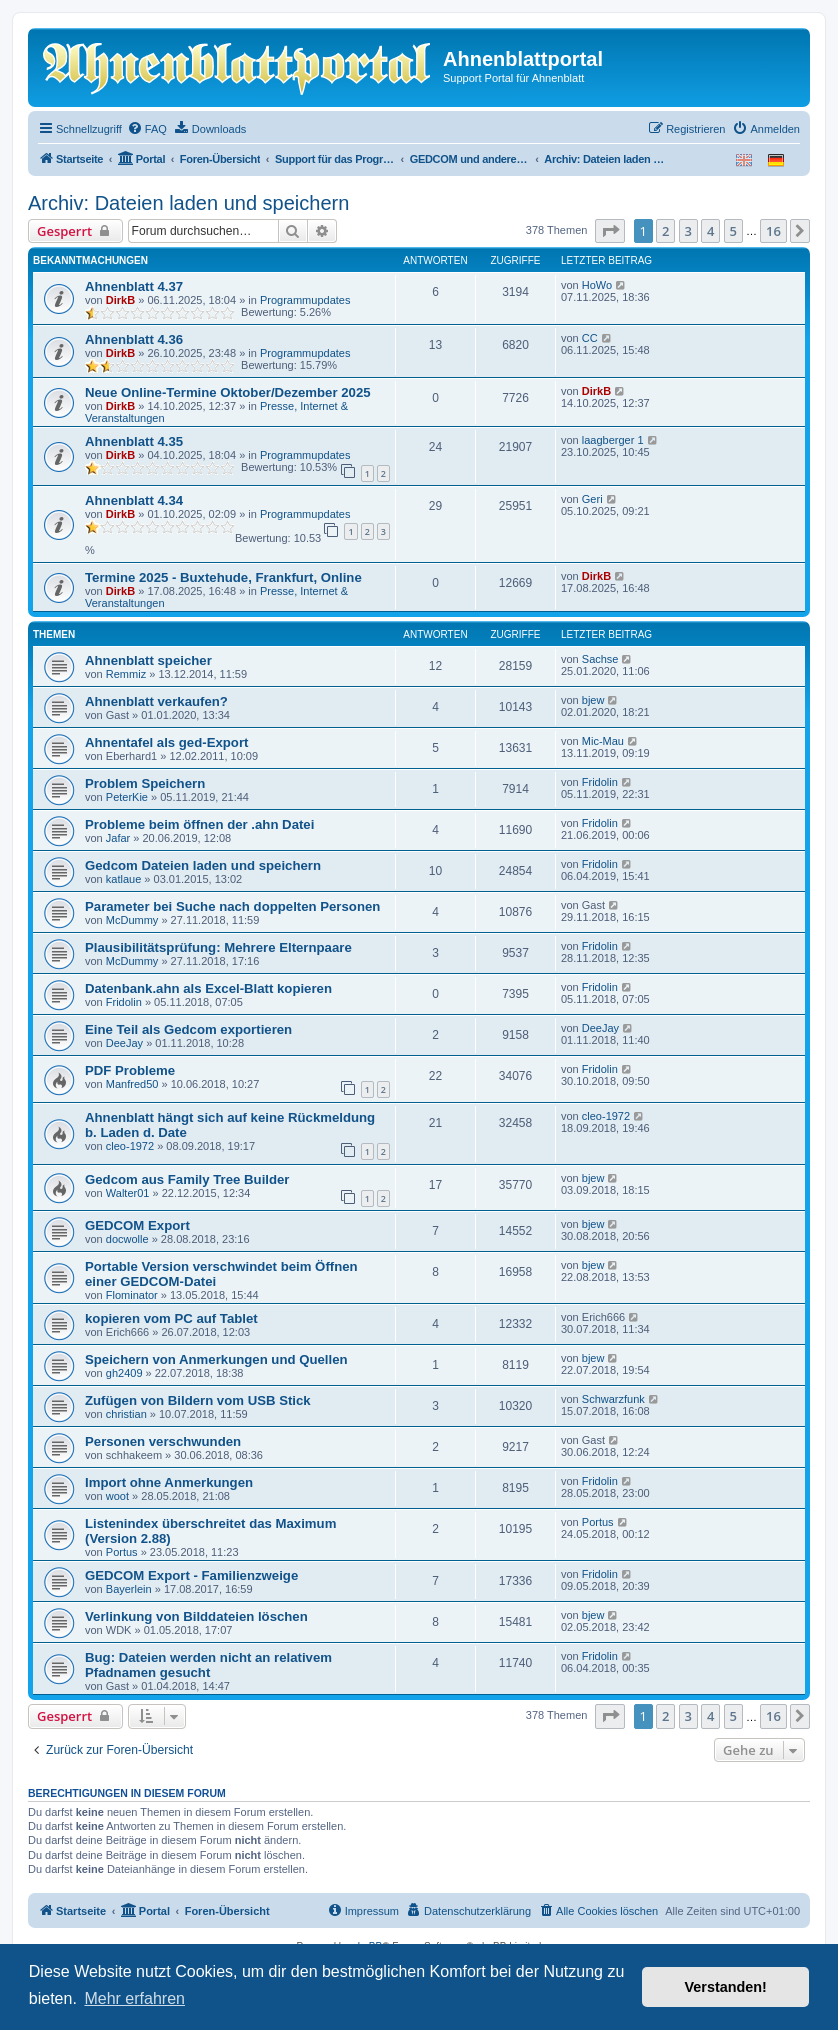 The width and height of the screenshot is (838, 2030). Describe the element at coordinates (726, 1987) in the screenshot. I see `Verstanden! [button]` at that location.